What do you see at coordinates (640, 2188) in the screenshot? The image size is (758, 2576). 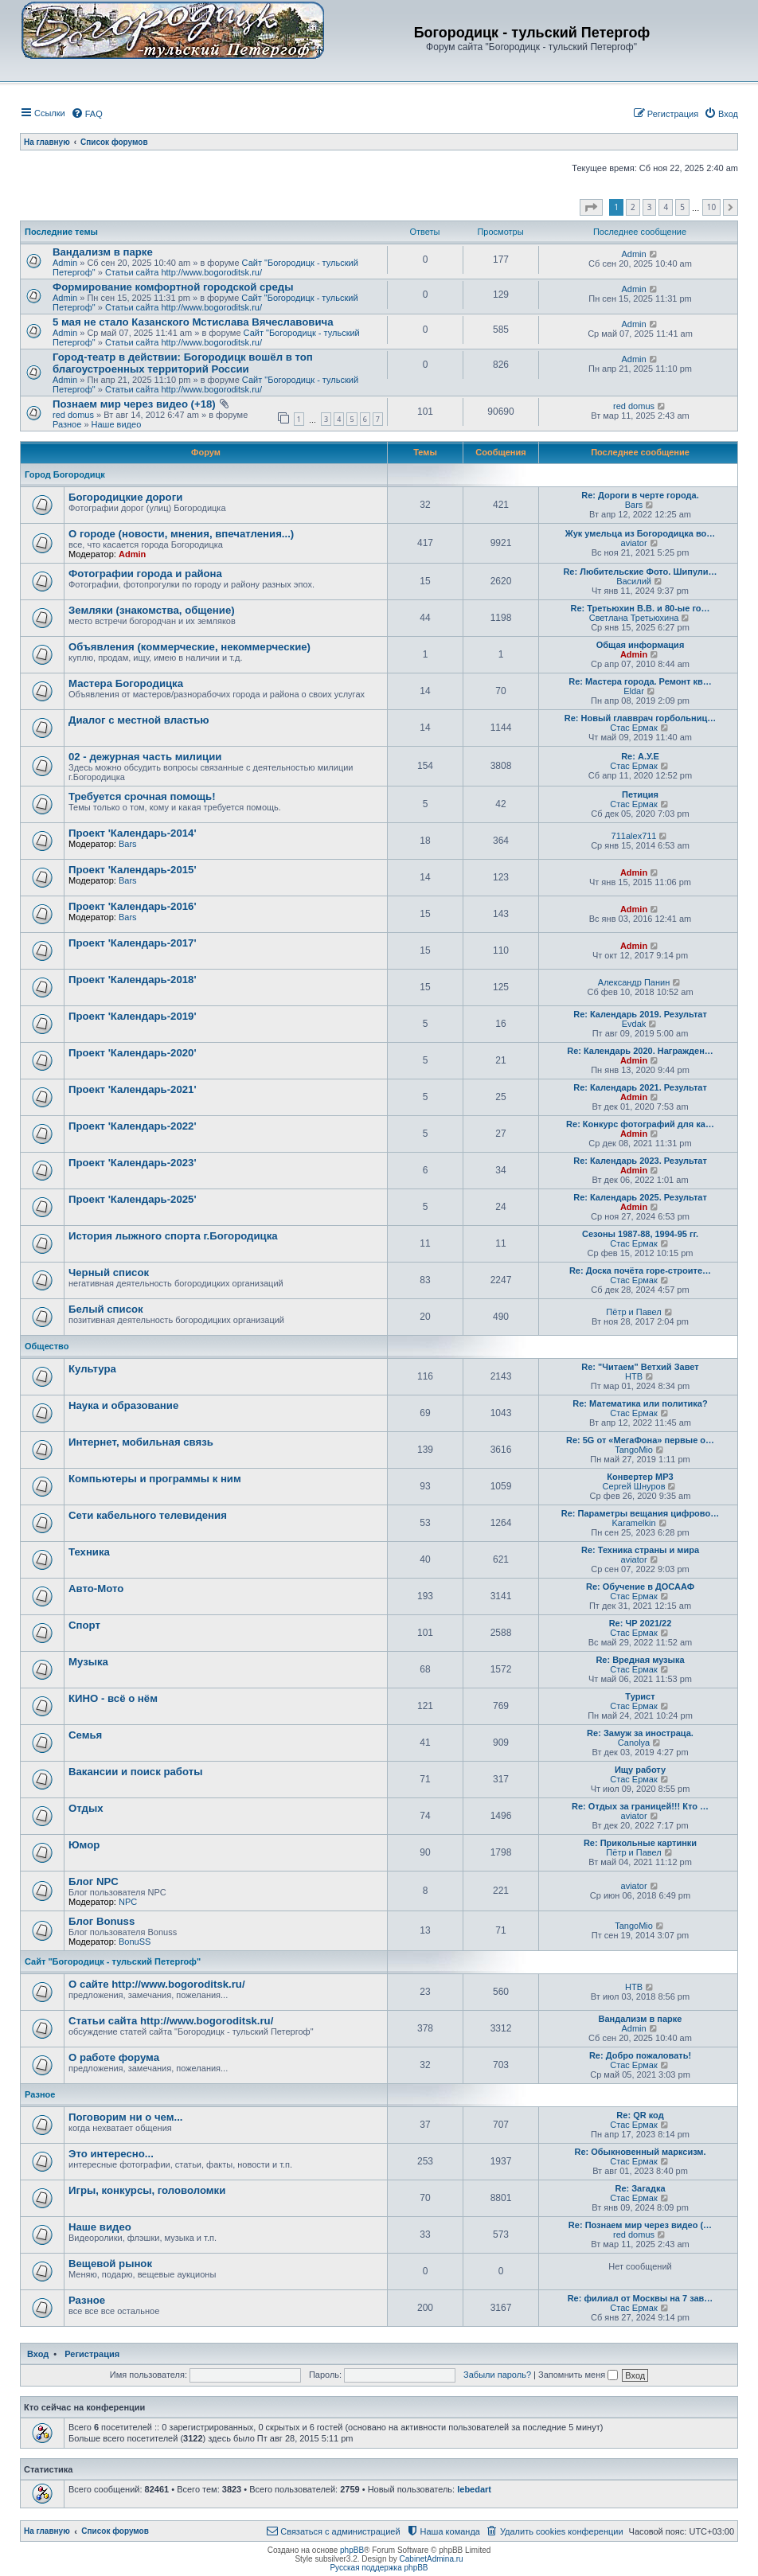 I see `Re: Загадка` at bounding box center [640, 2188].